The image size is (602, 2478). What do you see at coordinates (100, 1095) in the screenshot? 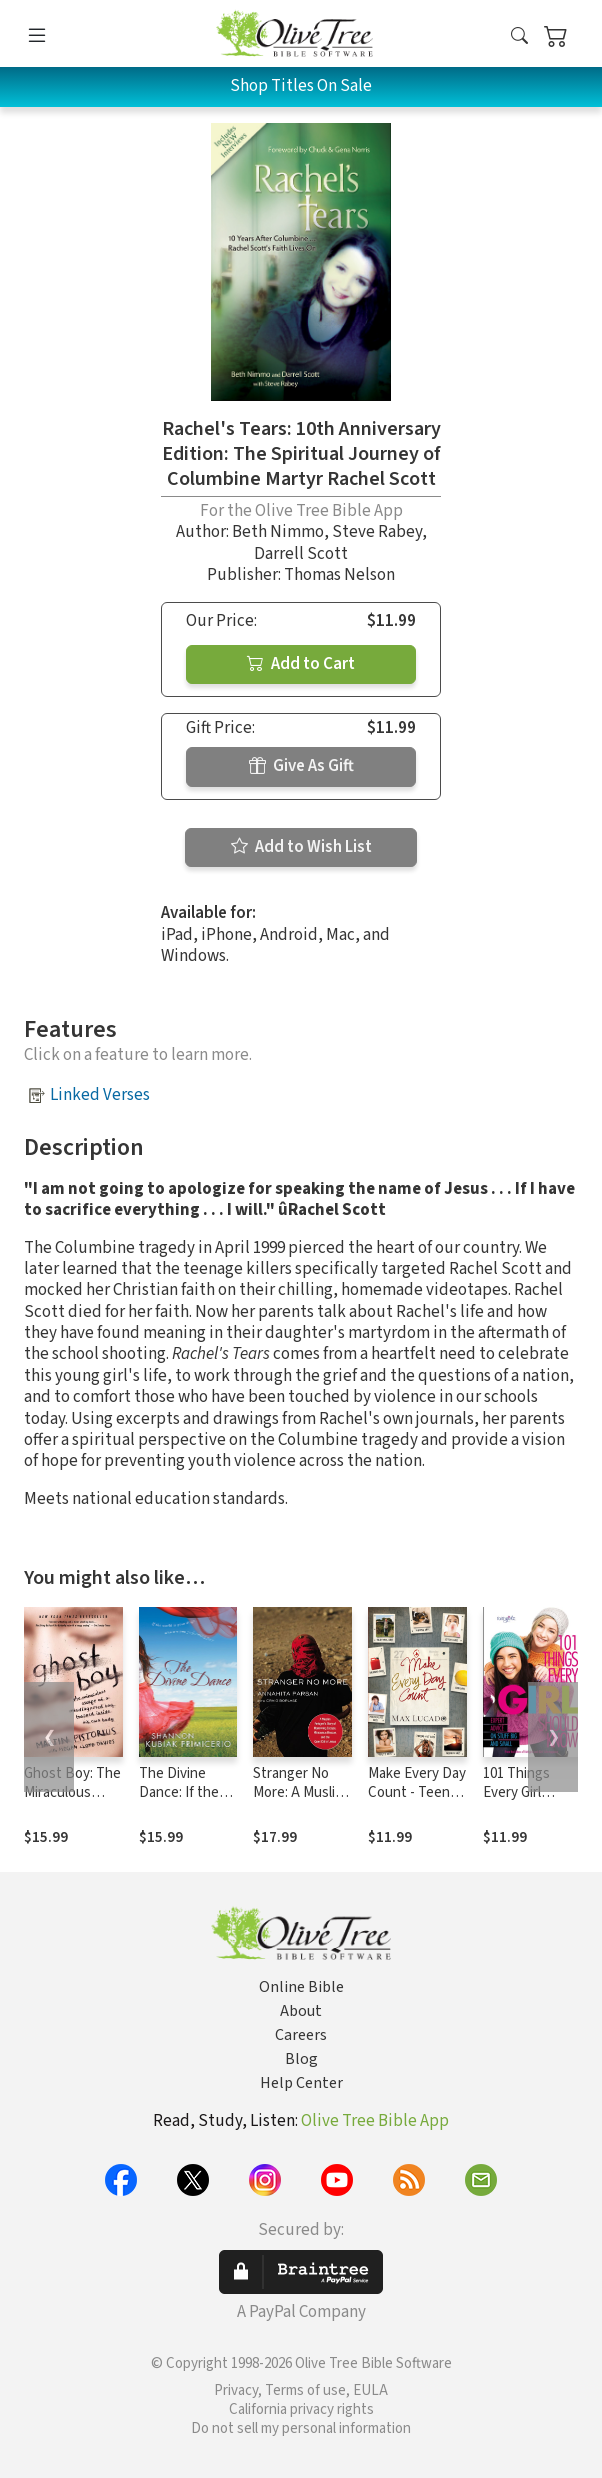
I see `Linked Verses [button]` at bounding box center [100, 1095].